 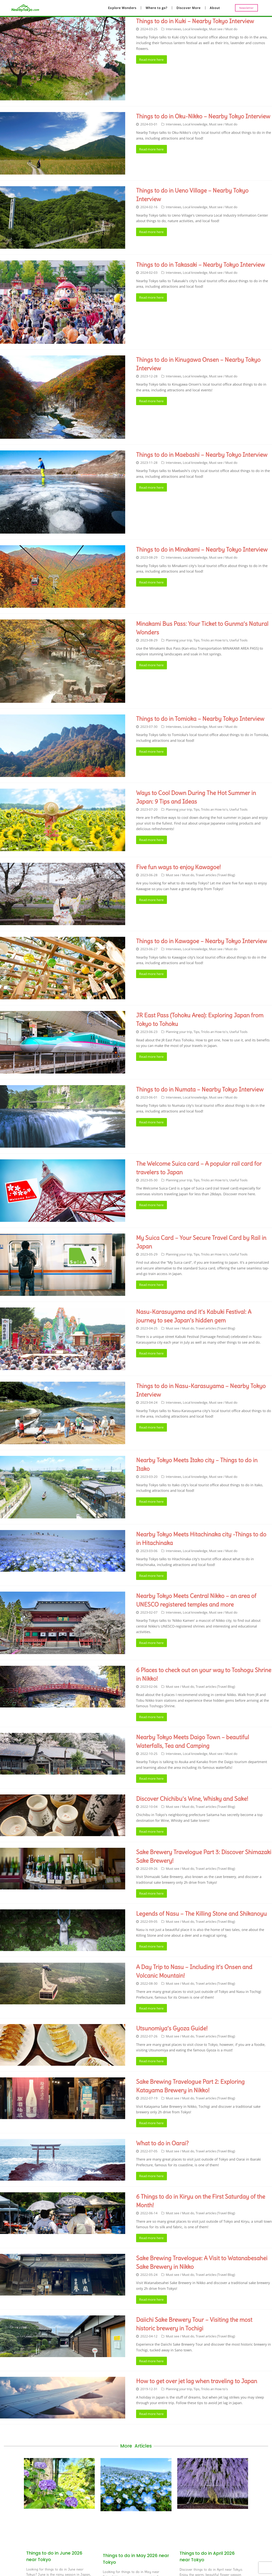 What do you see at coordinates (200, 718) in the screenshot?
I see `Things to do in Tomioka – Nearby Tokyo Interview` at bounding box center [200, 718].